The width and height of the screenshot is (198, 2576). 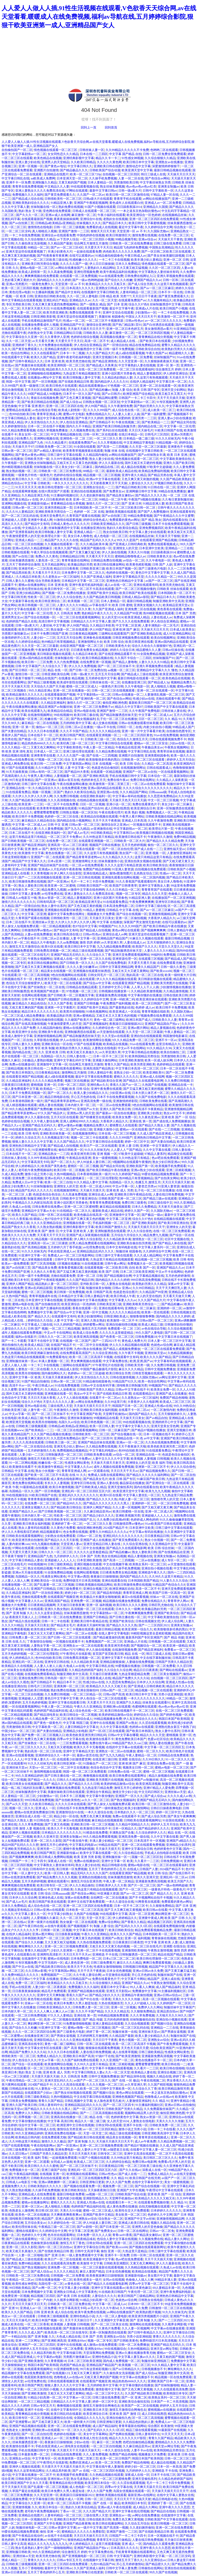 What do you see at coordinates (144, 418) in the screenshot?
I see `亚洲另类一二三区` at bounding box center [144, 418].